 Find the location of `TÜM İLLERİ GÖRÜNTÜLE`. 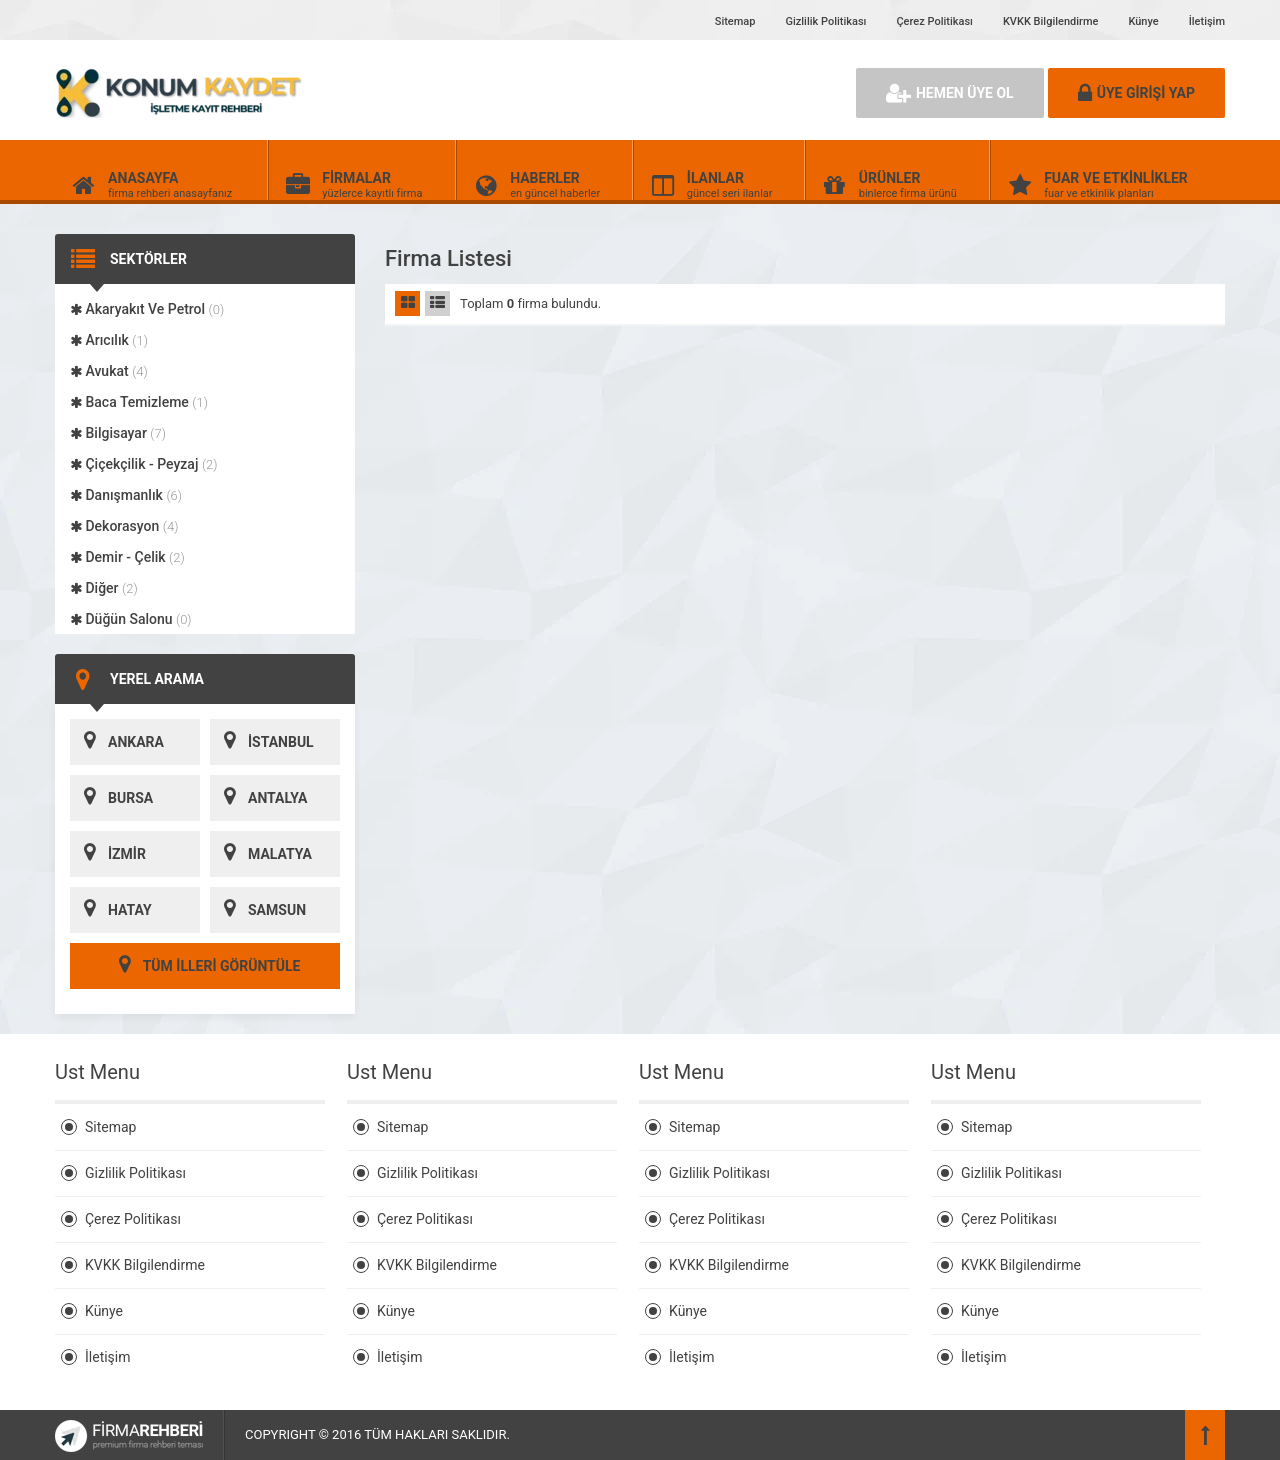

TÜM İLLERİ GÖRÜNTÜLE is located at coordinates (205, 966).